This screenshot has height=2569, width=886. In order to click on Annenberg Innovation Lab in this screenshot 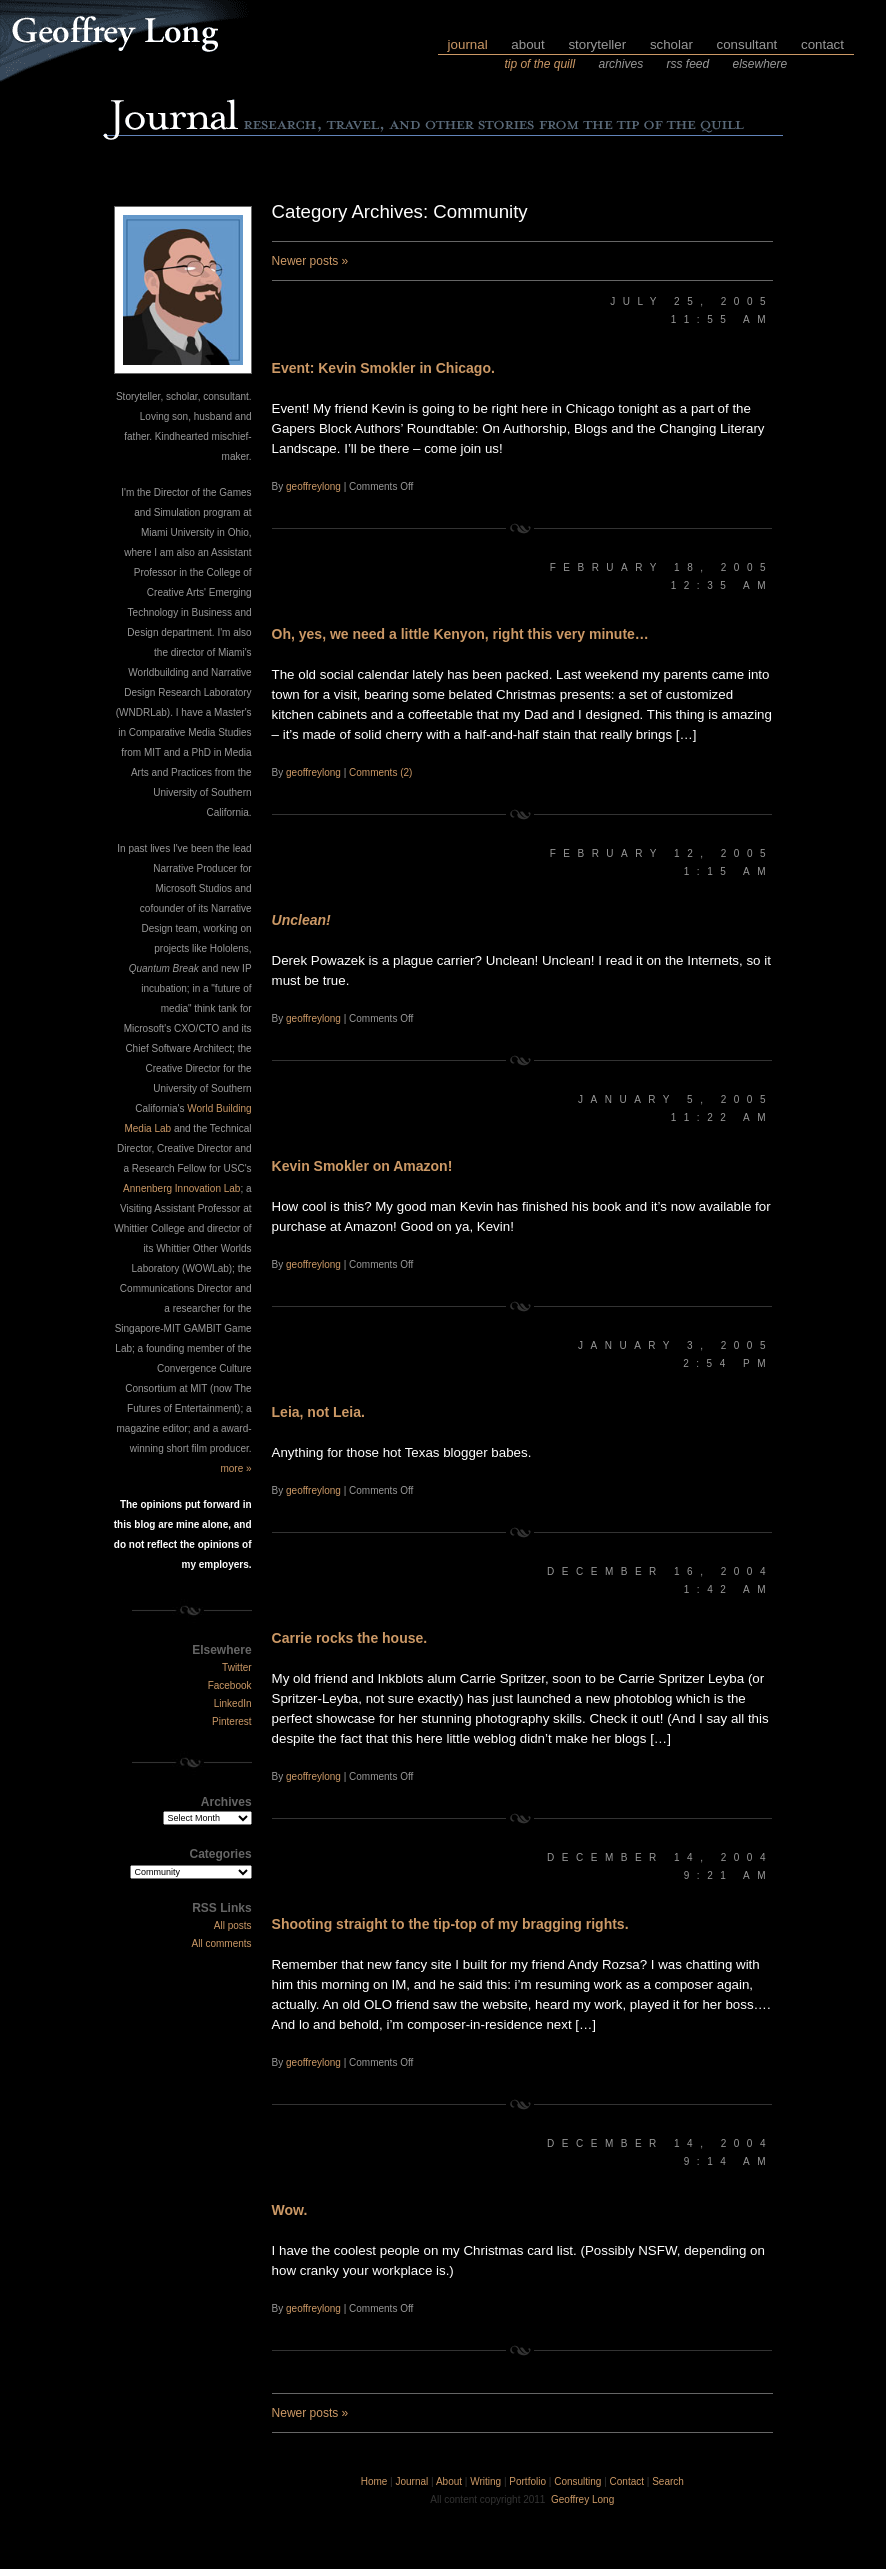, I will do `click(181, 1188)`.